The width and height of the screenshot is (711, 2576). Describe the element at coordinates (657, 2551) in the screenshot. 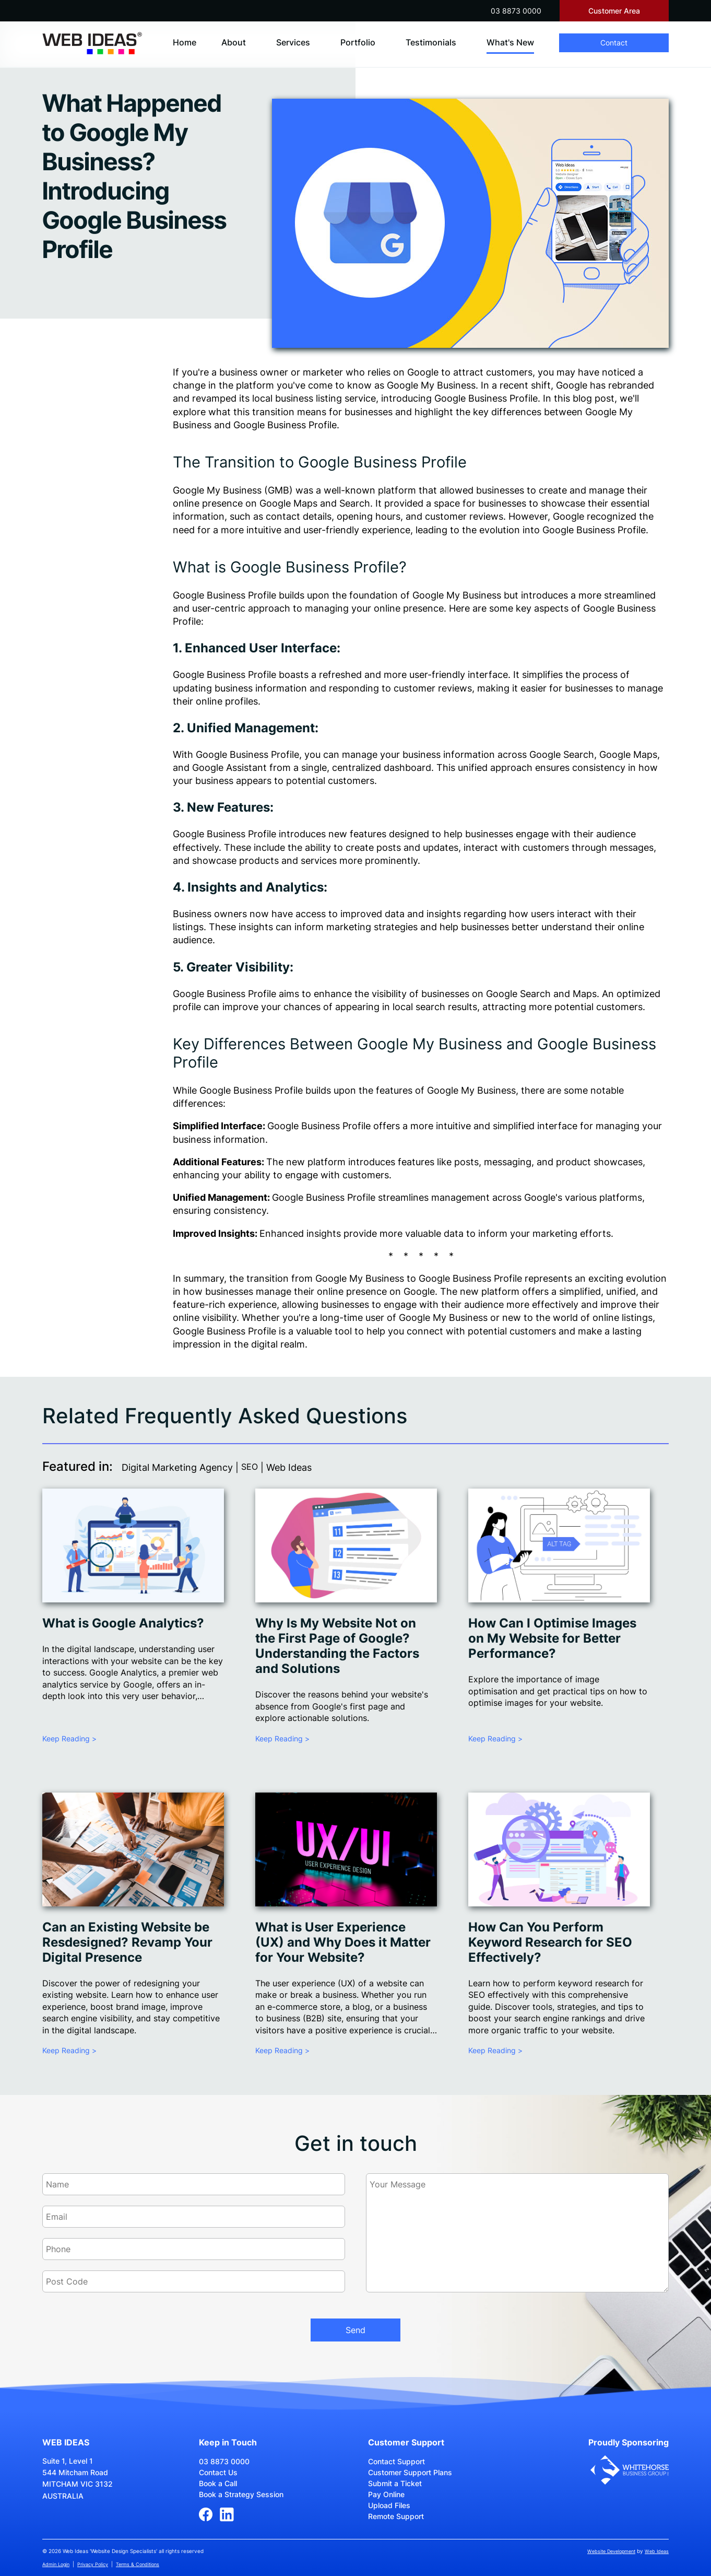

I see `Web Ideas` at that location.